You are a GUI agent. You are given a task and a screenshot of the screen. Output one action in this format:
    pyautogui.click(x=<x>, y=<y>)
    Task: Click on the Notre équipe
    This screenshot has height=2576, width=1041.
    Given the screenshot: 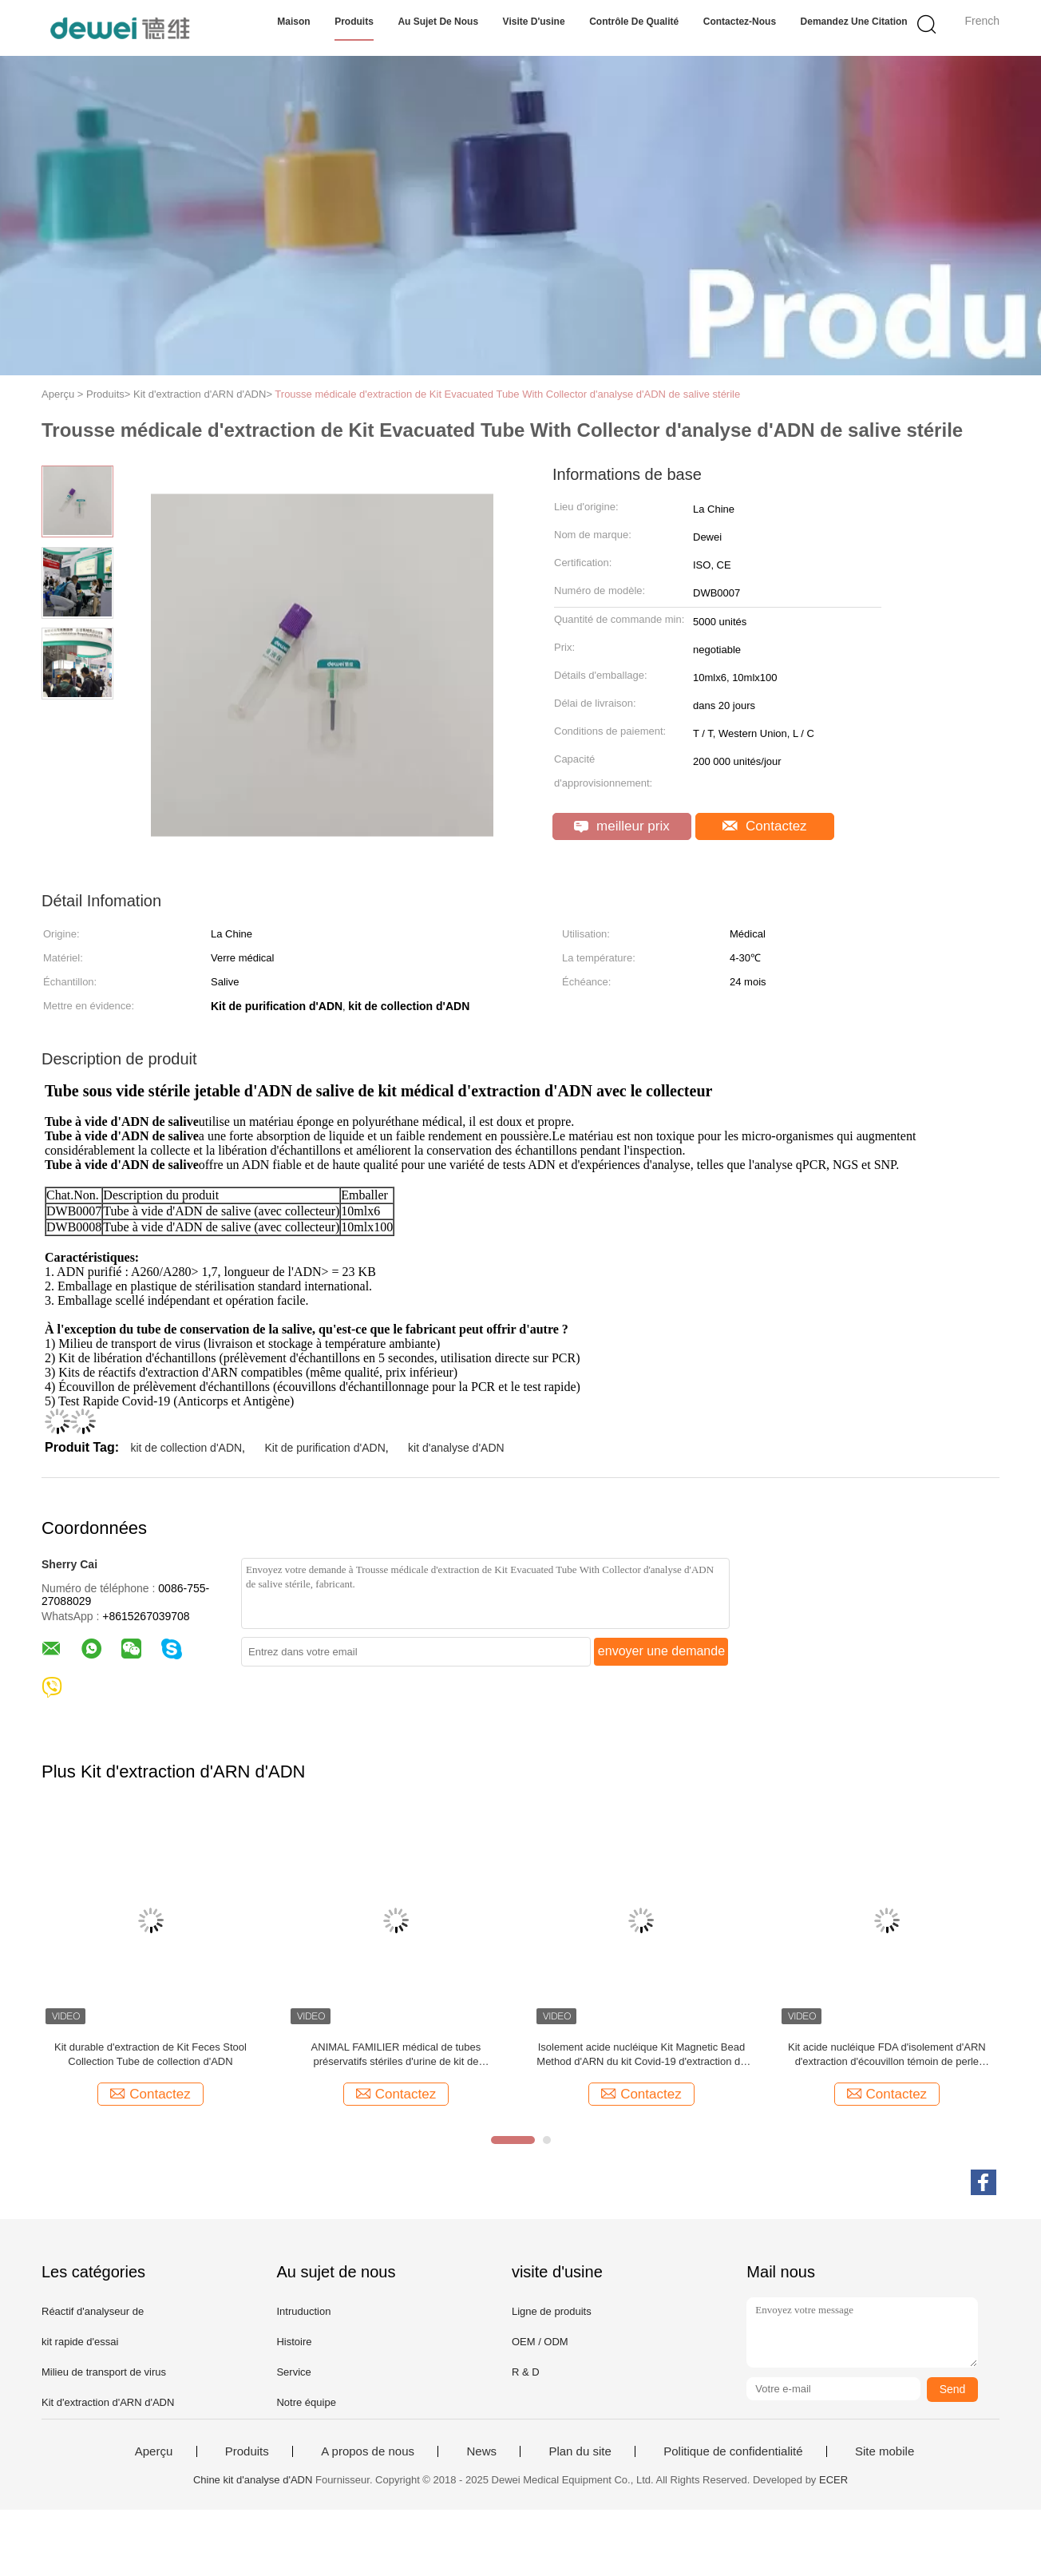 What is the action you would take?
    pyautogui.click(x=305, y=2402)
    